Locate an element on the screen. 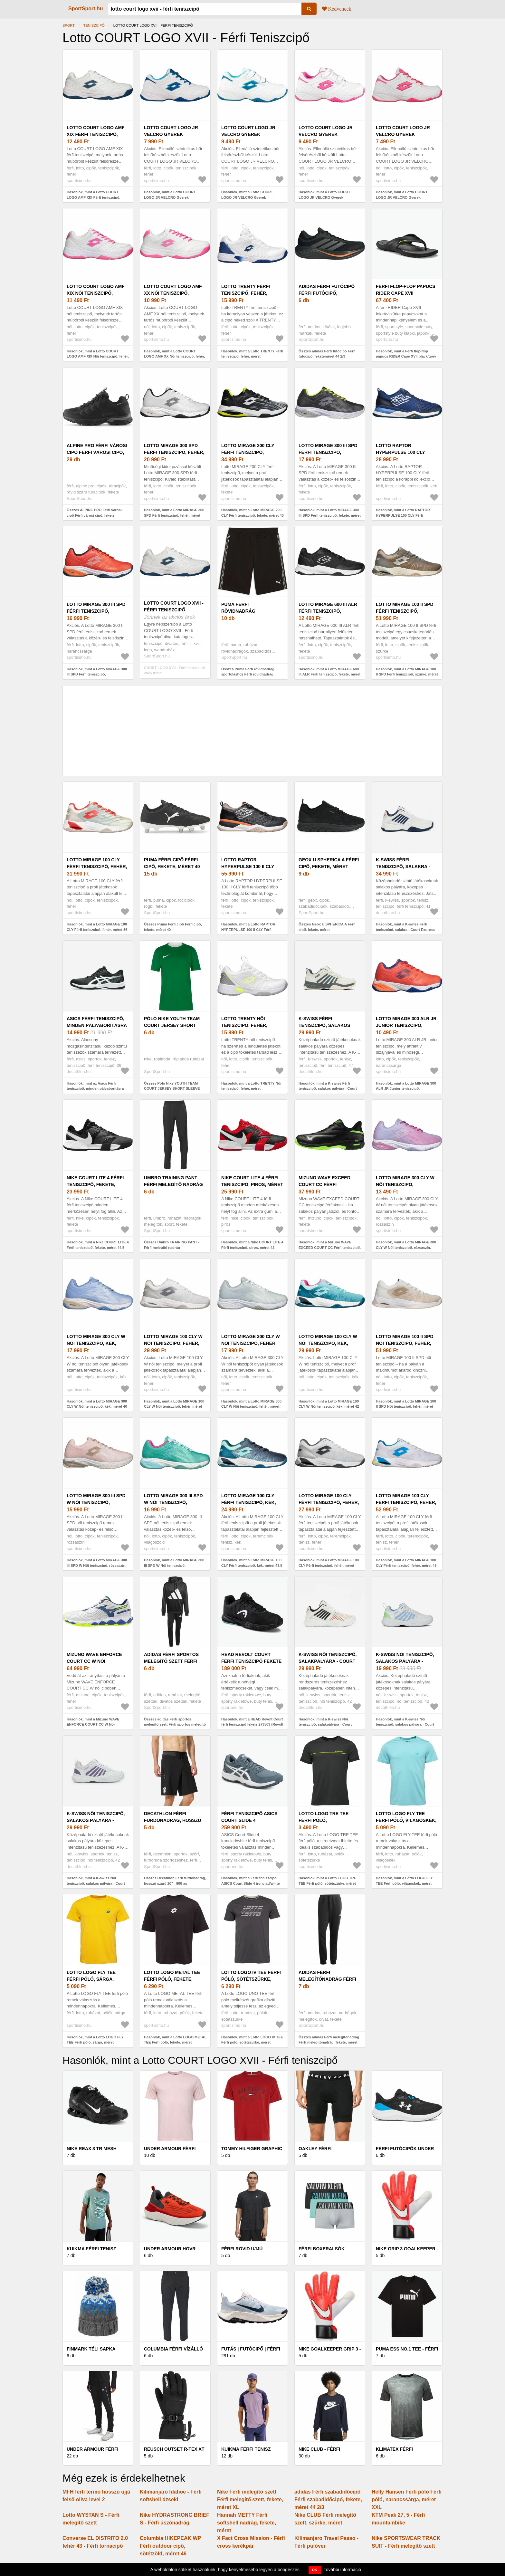 This screenshot has height=2576, width=505. Hasonlók, mint a Lotto LOGO FLY TEE Férfi póló, világoskék, méret is located at coordinates (404, 1880).